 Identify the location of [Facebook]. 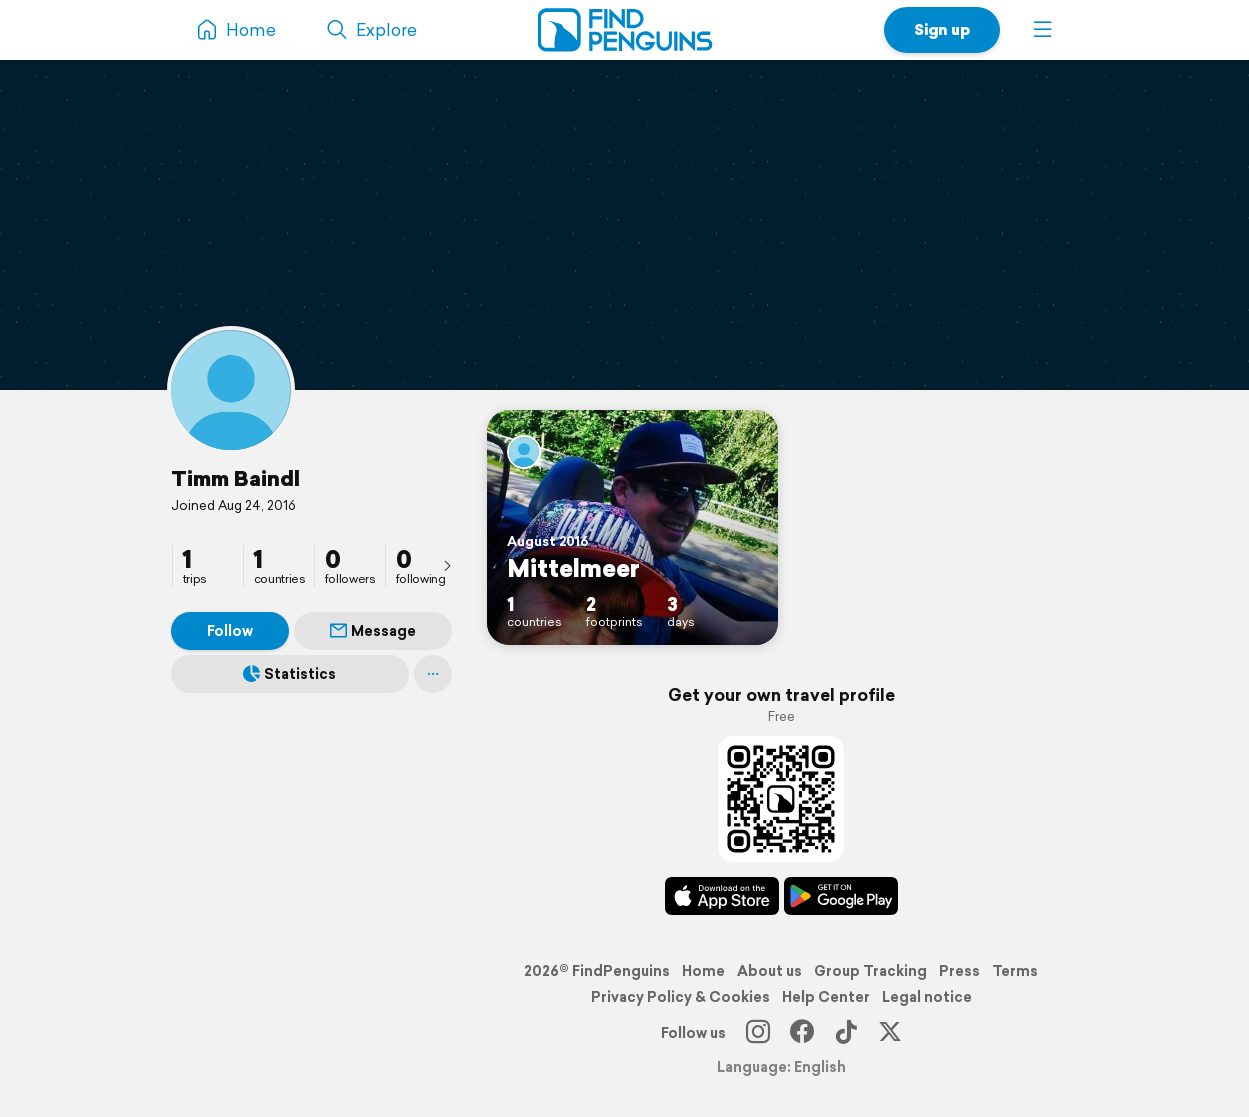
(802, 1033).